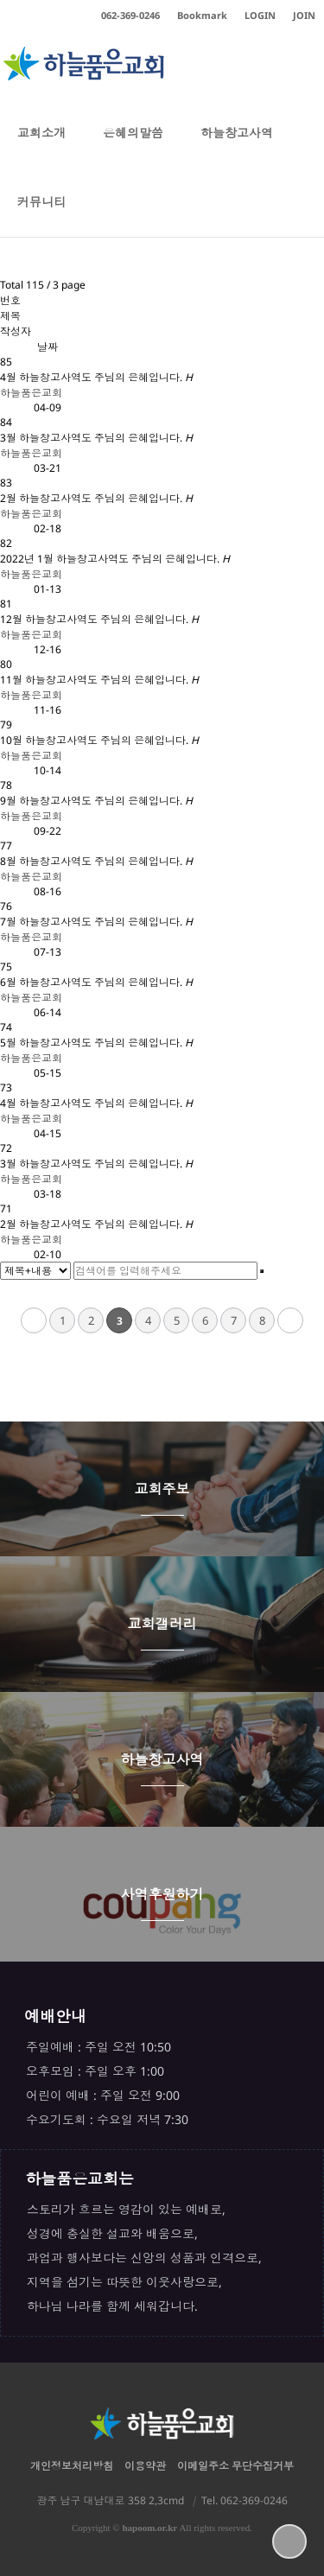 The width and height of the screenshot is (324, 2576). I want to click on 하늘창고사역, so click(236, 146).